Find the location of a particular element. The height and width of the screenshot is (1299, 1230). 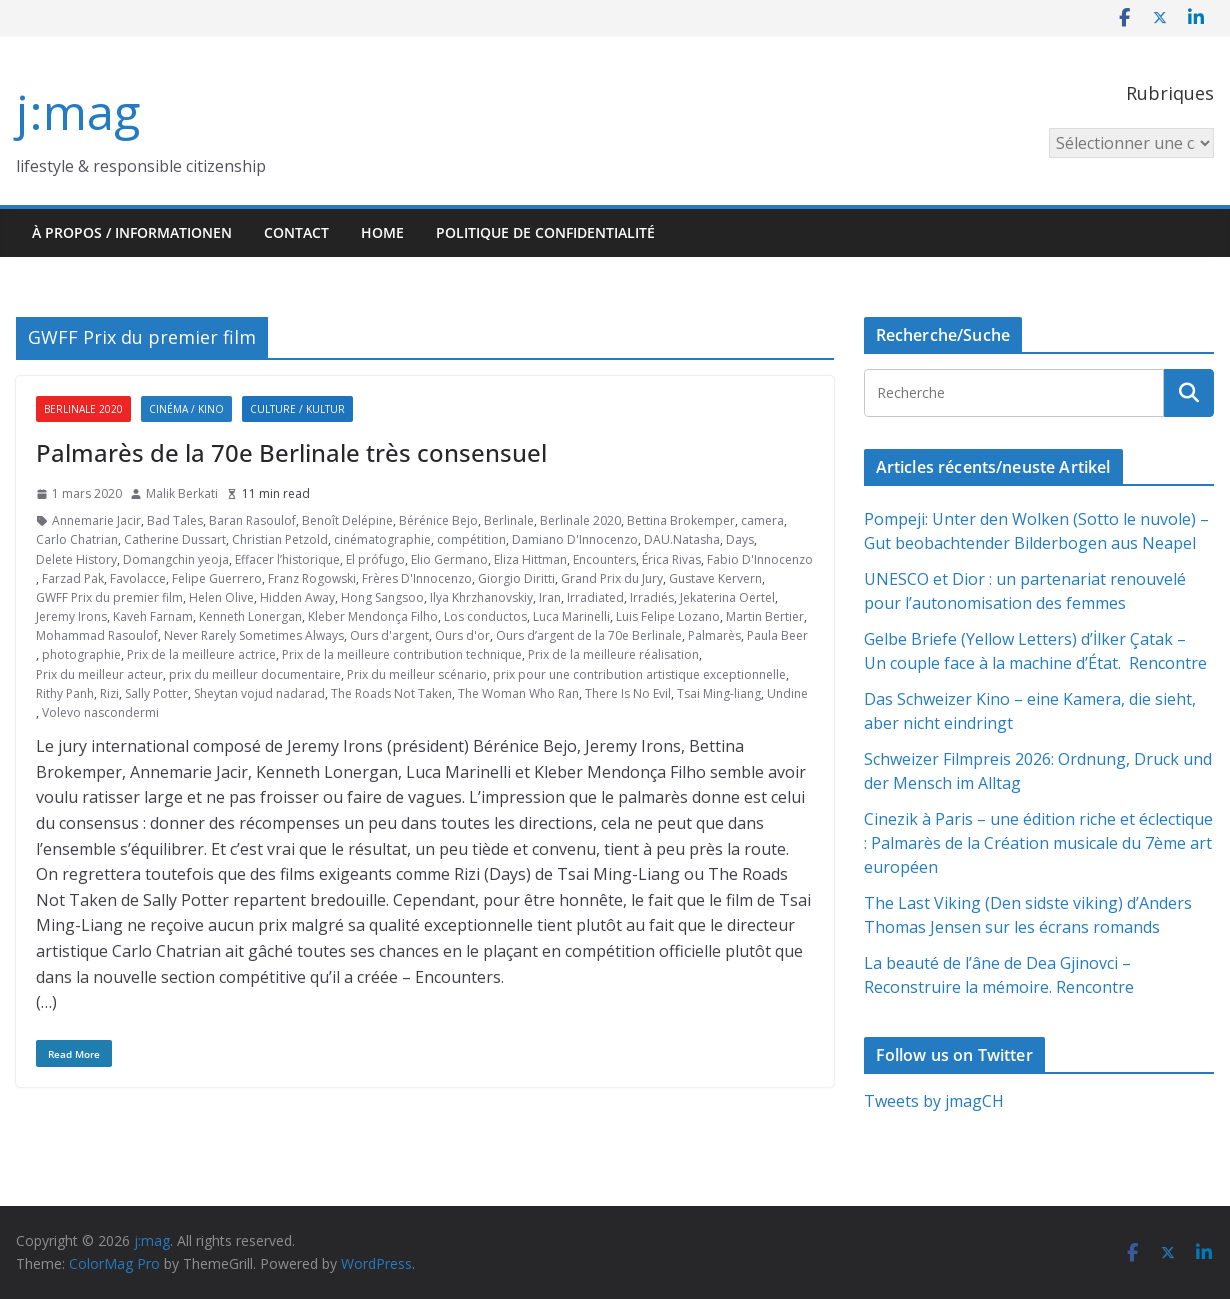

Palmarès de la 70e Berlinale très consensuel is located at coordinates (291, 452).